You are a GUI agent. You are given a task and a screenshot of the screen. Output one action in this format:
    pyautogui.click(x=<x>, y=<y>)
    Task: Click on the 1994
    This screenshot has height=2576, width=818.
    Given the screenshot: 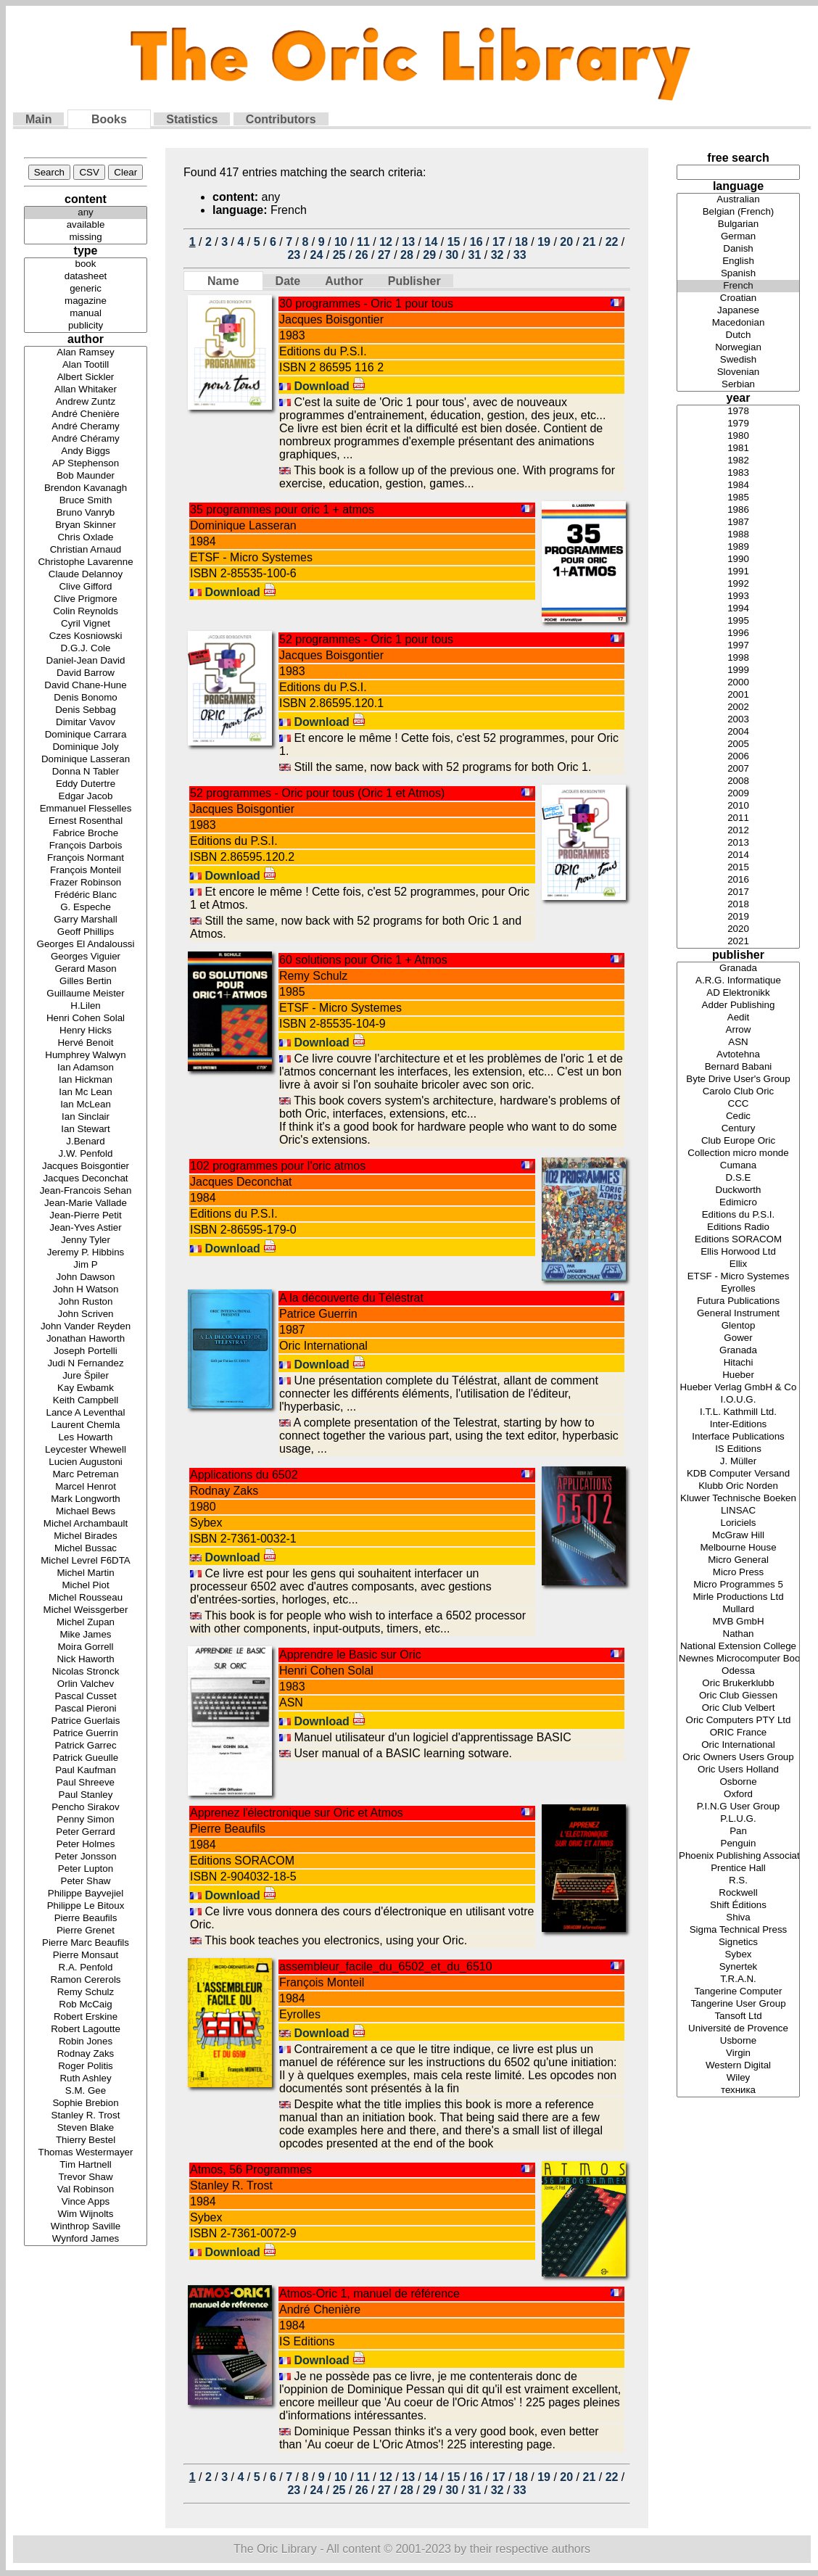 What is the action you would take?
    pyautogui.click(x=738, y=609)
    